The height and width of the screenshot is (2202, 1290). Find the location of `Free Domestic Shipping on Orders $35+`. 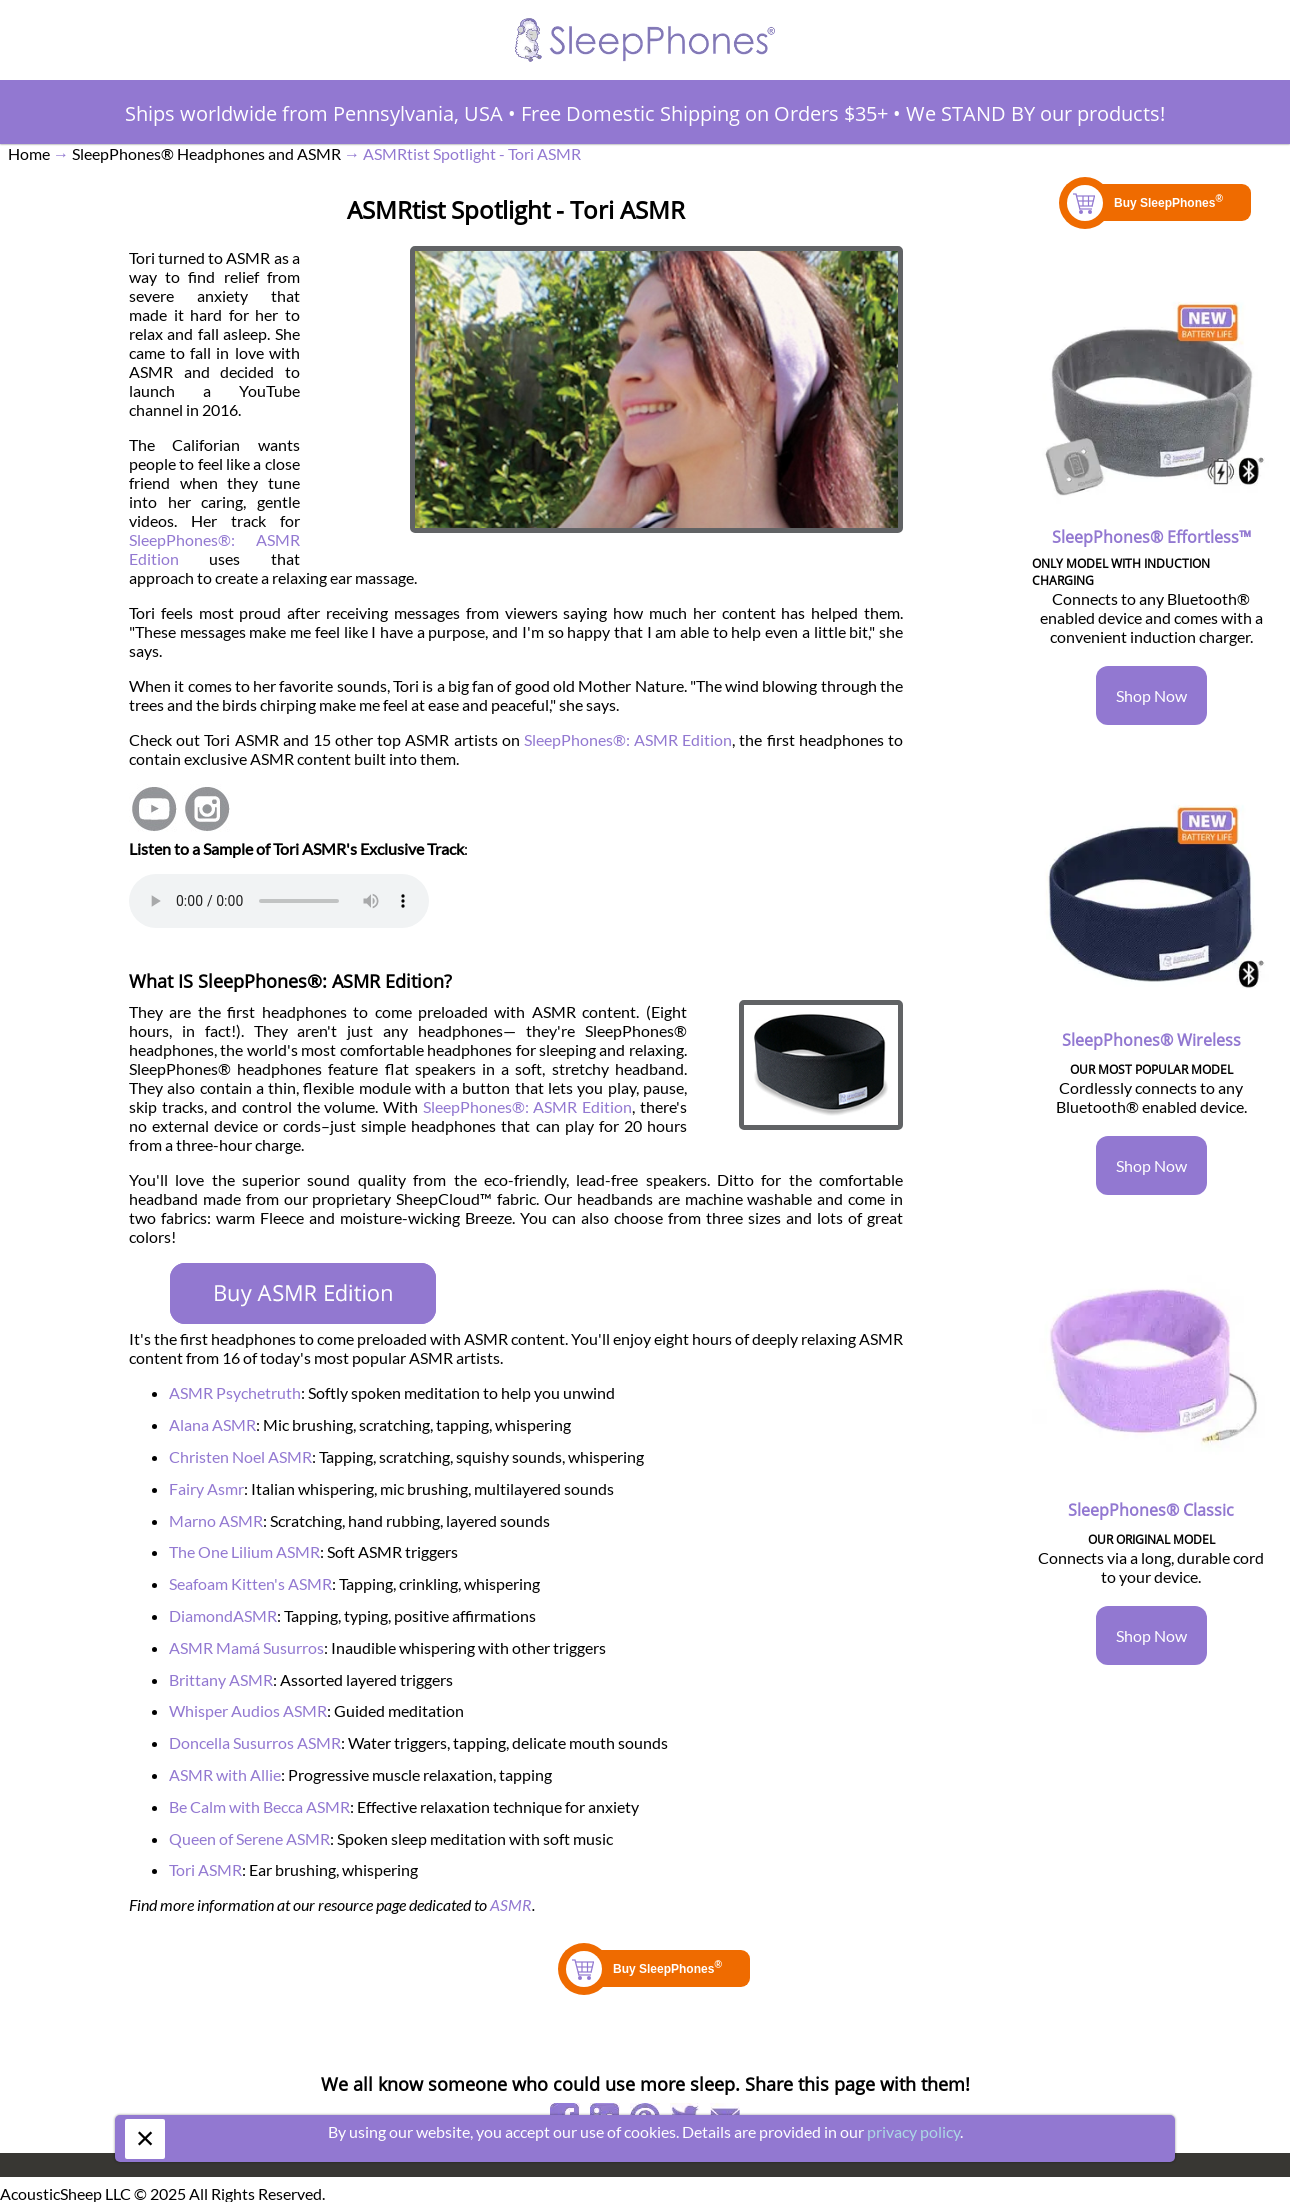

Free Domestic Shipping on Orders $35+ is located at coordinates (704, 113).